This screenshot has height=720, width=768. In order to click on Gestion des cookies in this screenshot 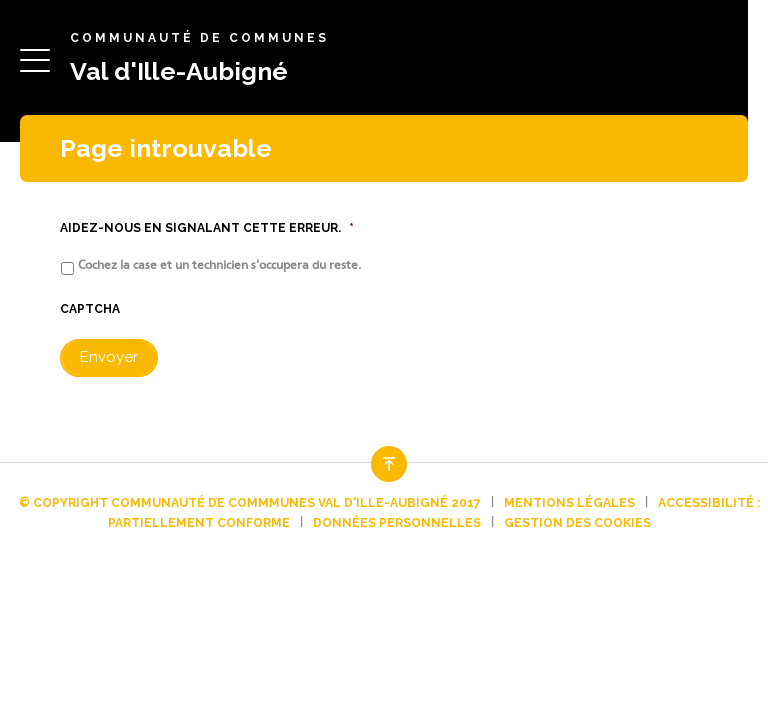, I will do `click(577, 523)`.